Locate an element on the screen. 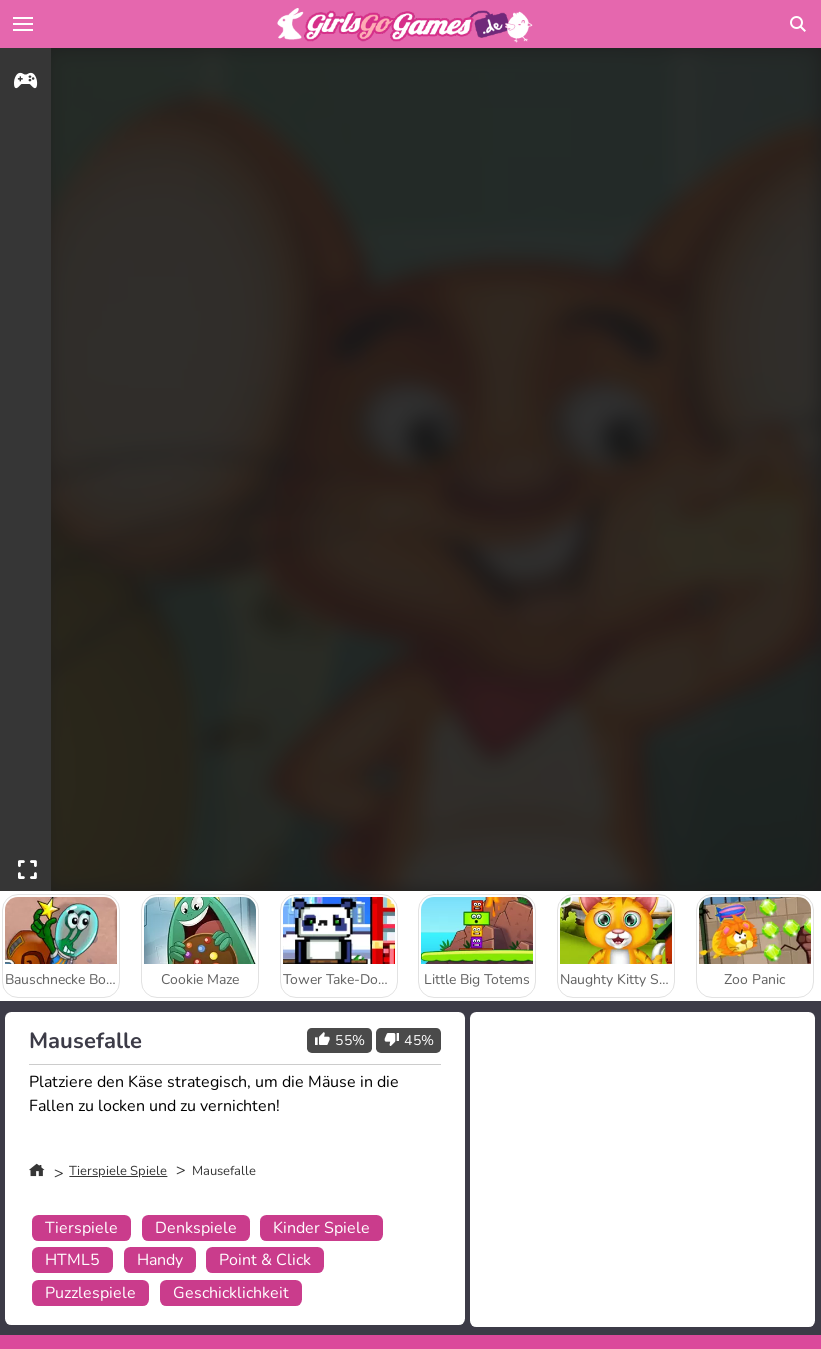  Kinder Spiele is located at coordinates (321, 1228).